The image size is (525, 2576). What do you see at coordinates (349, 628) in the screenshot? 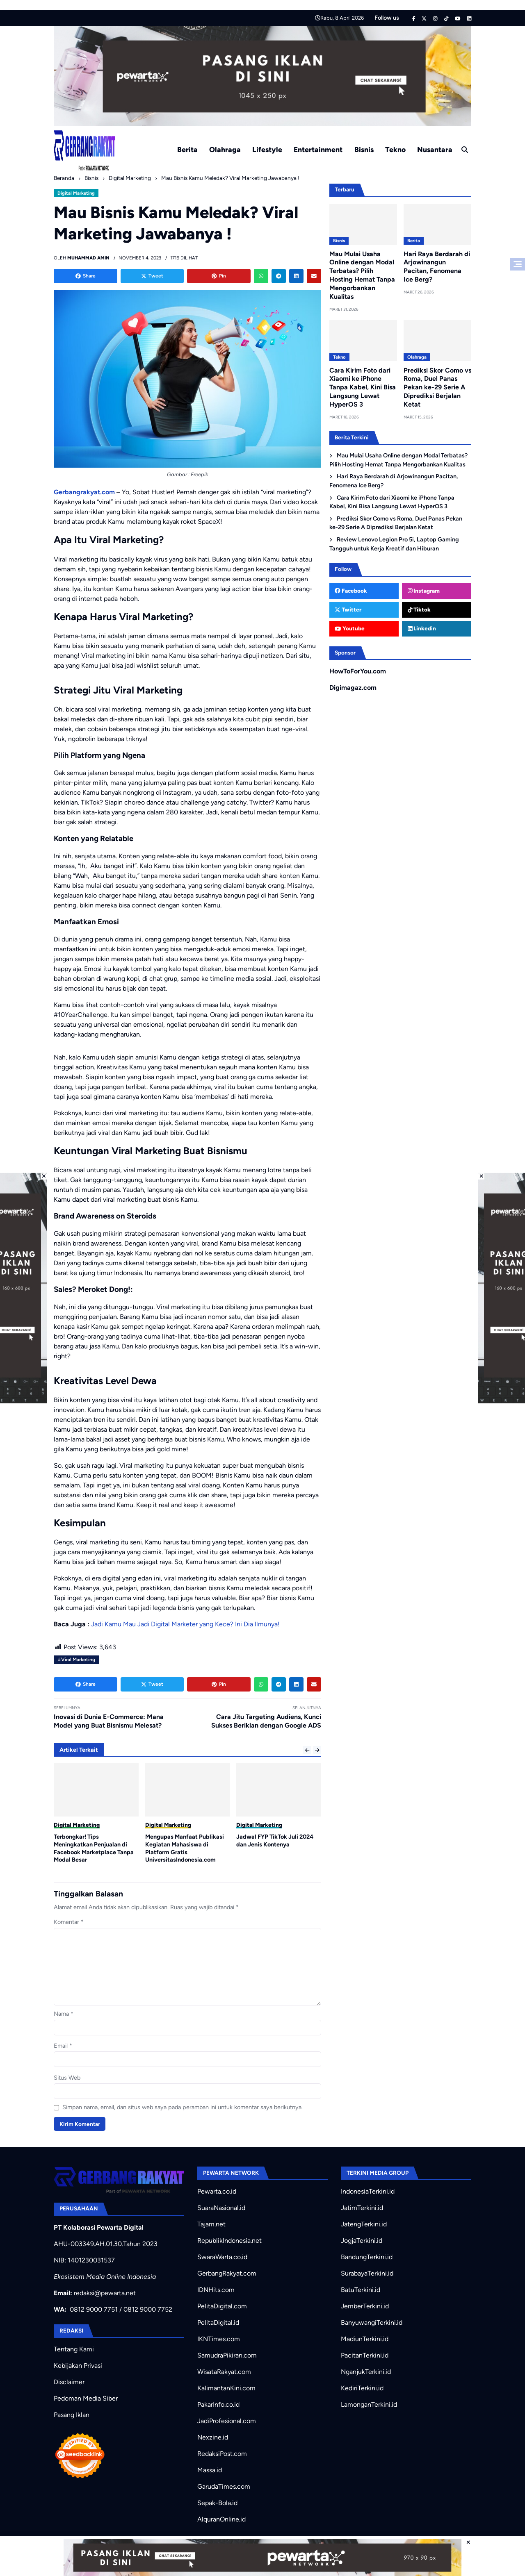
I see `Youtube` at bounding box center [349, 628].